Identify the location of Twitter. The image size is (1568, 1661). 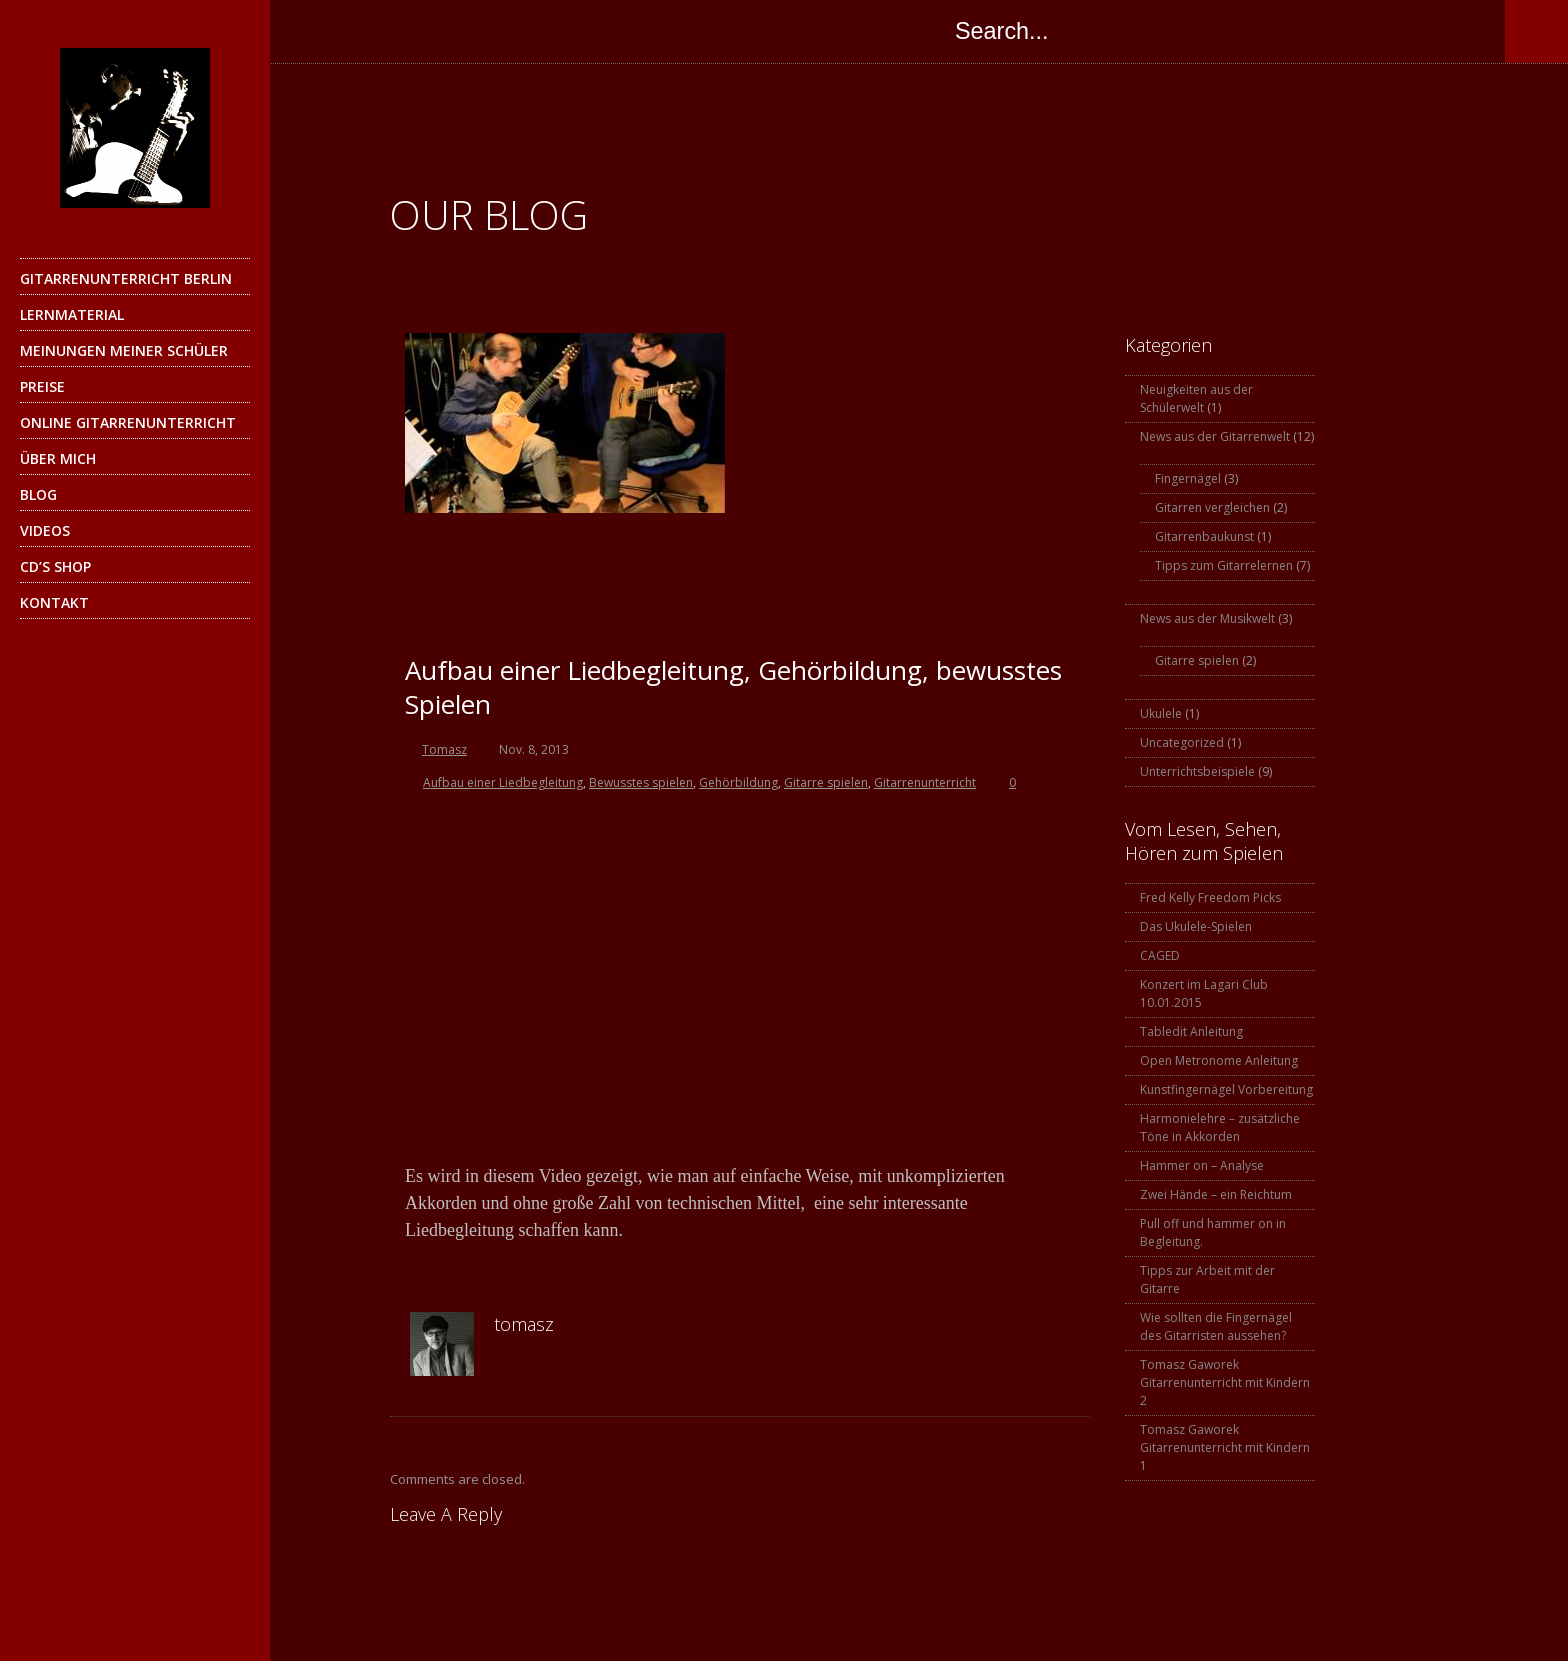
(354, 31).